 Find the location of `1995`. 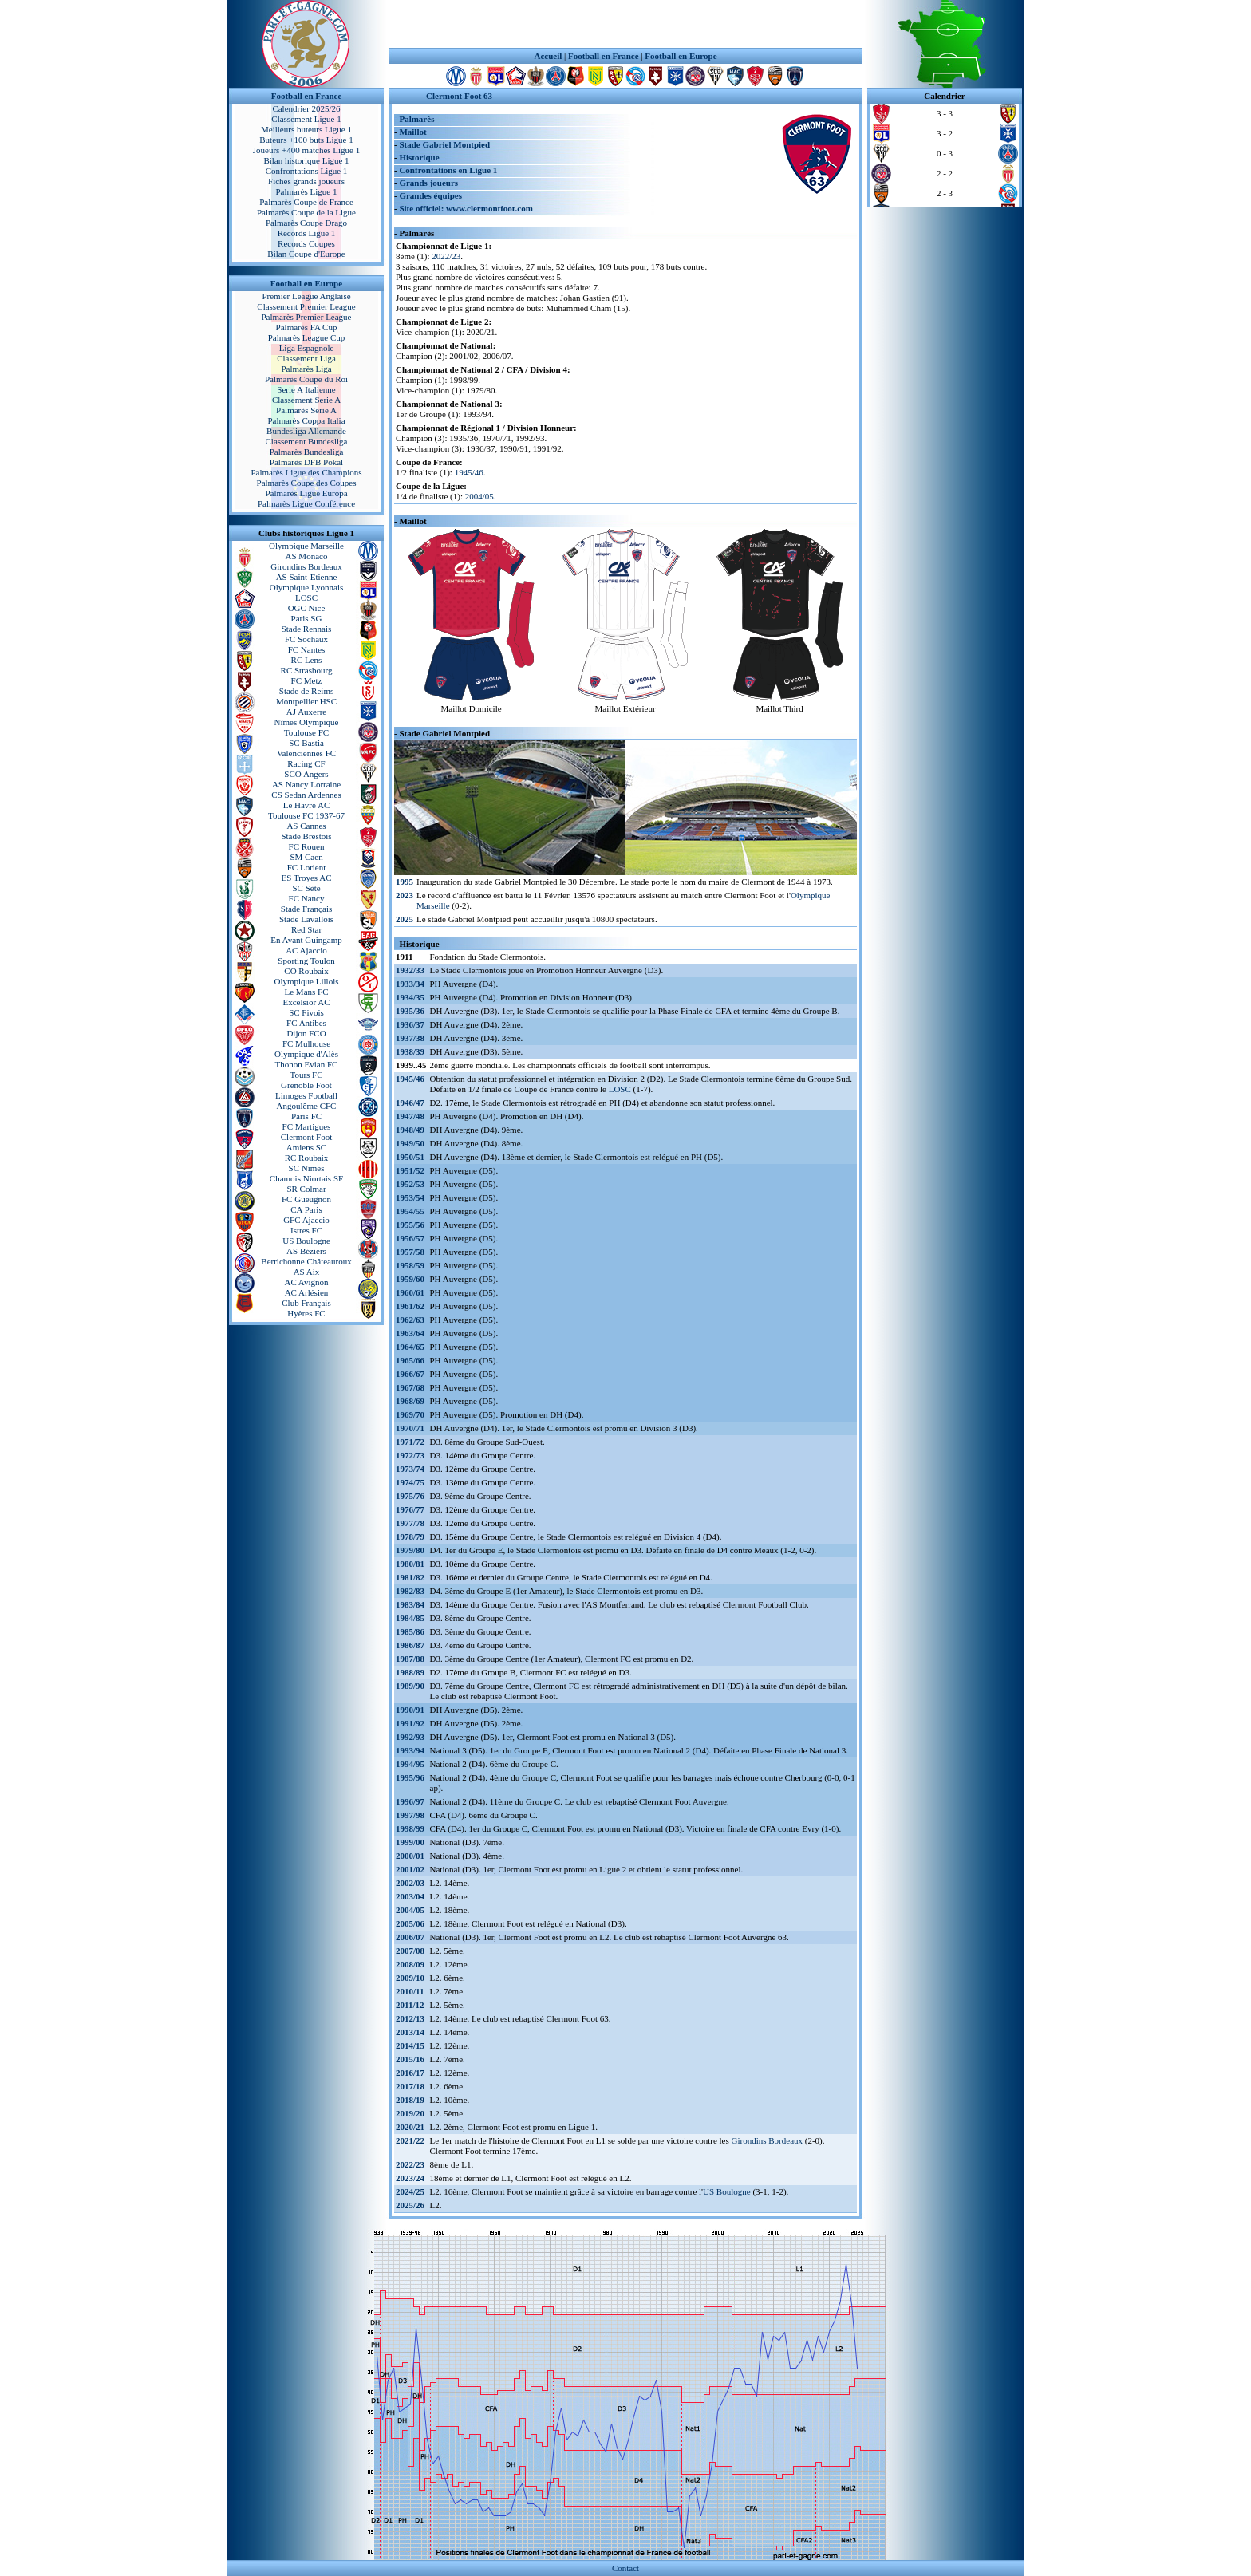

1995 is located at coordinates (404, 881).